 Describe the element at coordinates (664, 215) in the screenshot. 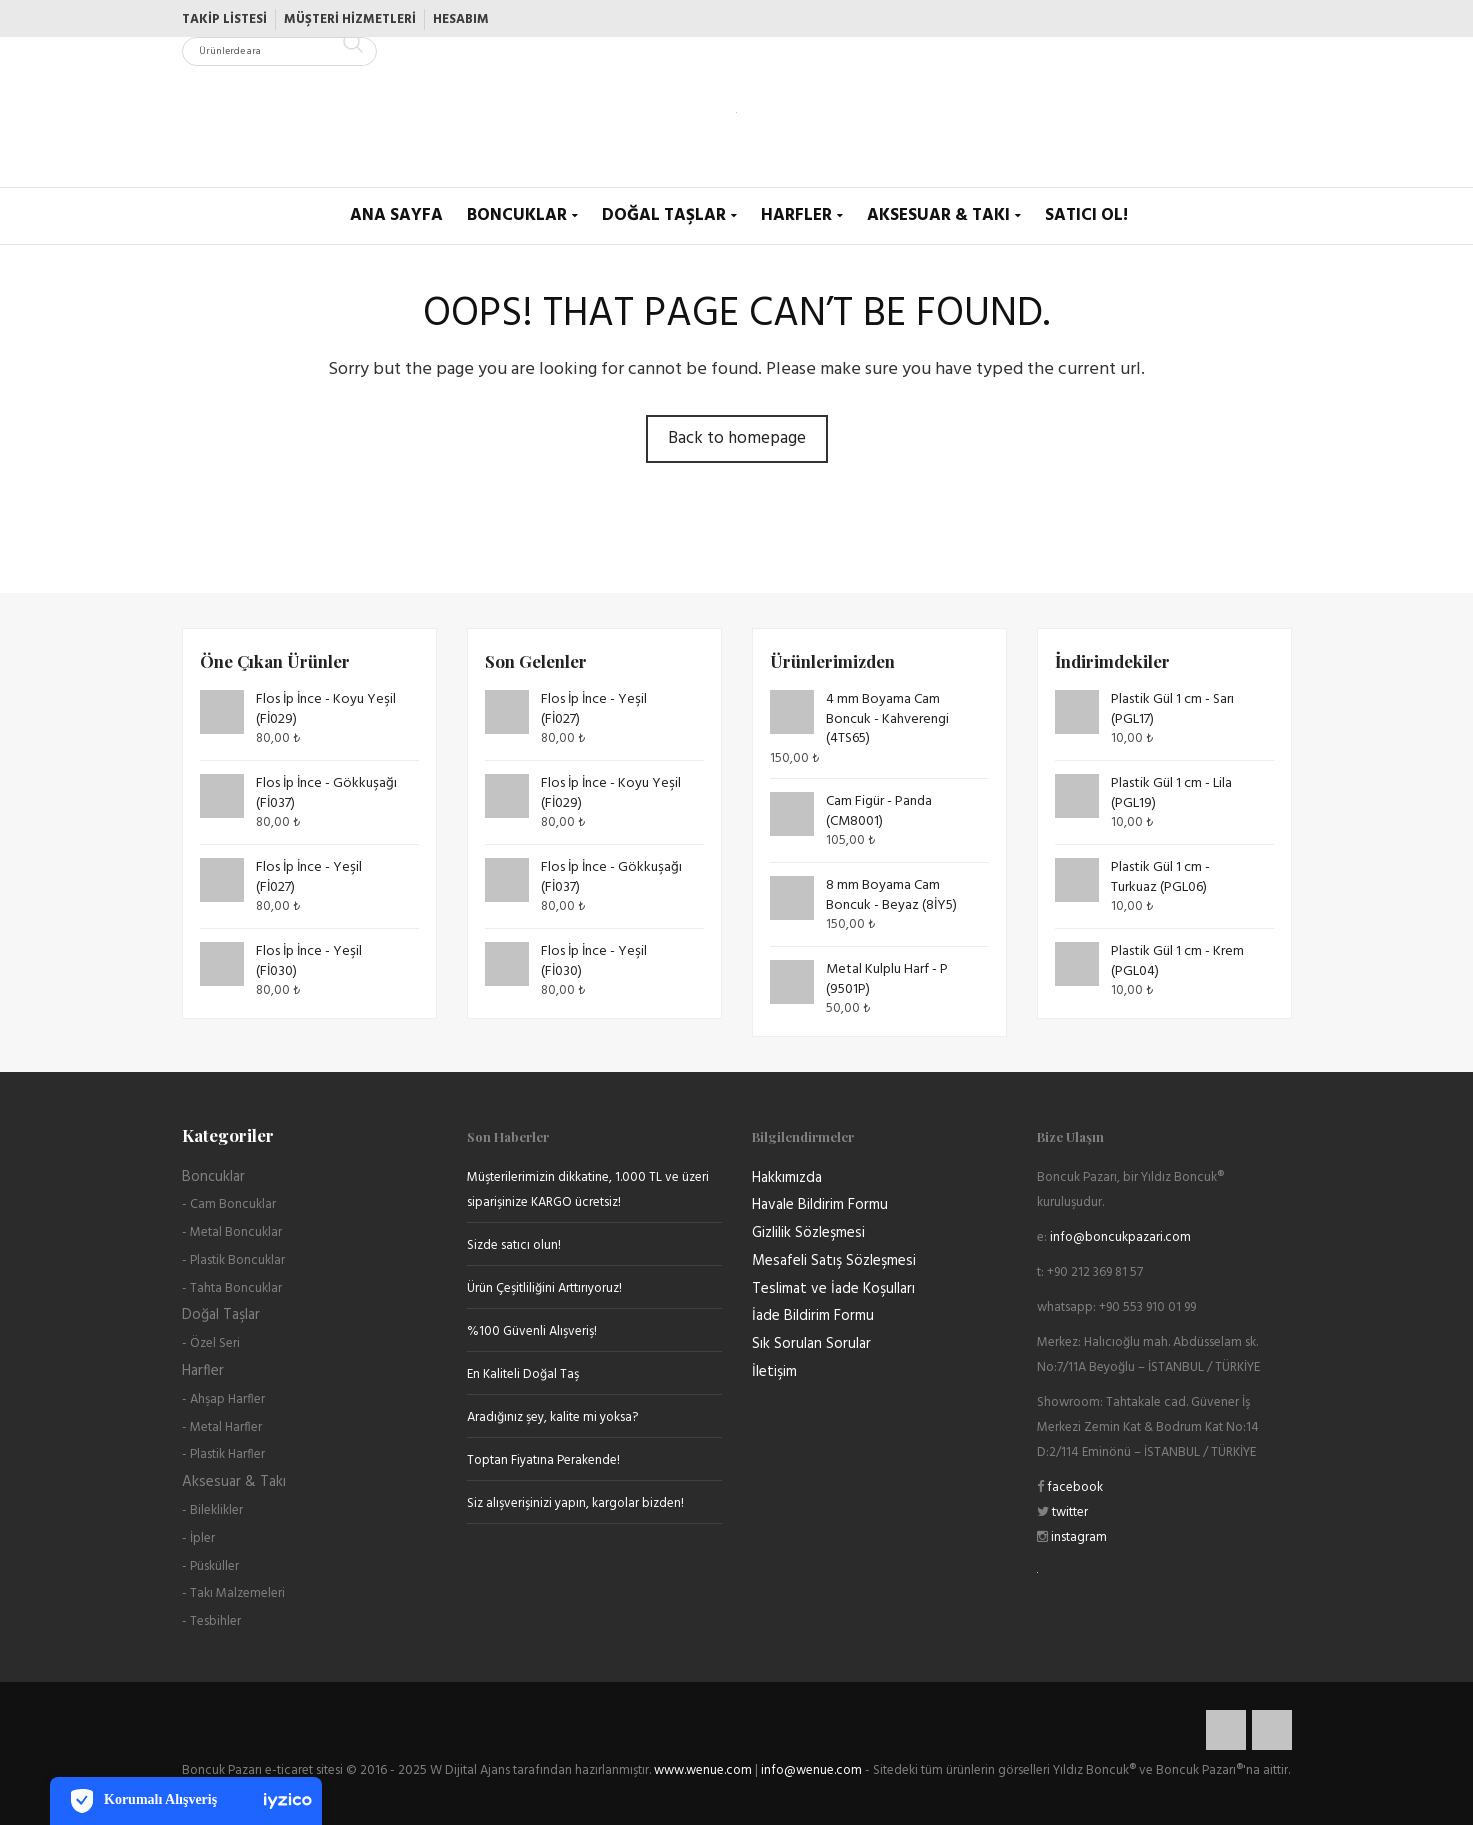

I see `Doğal Taşlar` at that location.